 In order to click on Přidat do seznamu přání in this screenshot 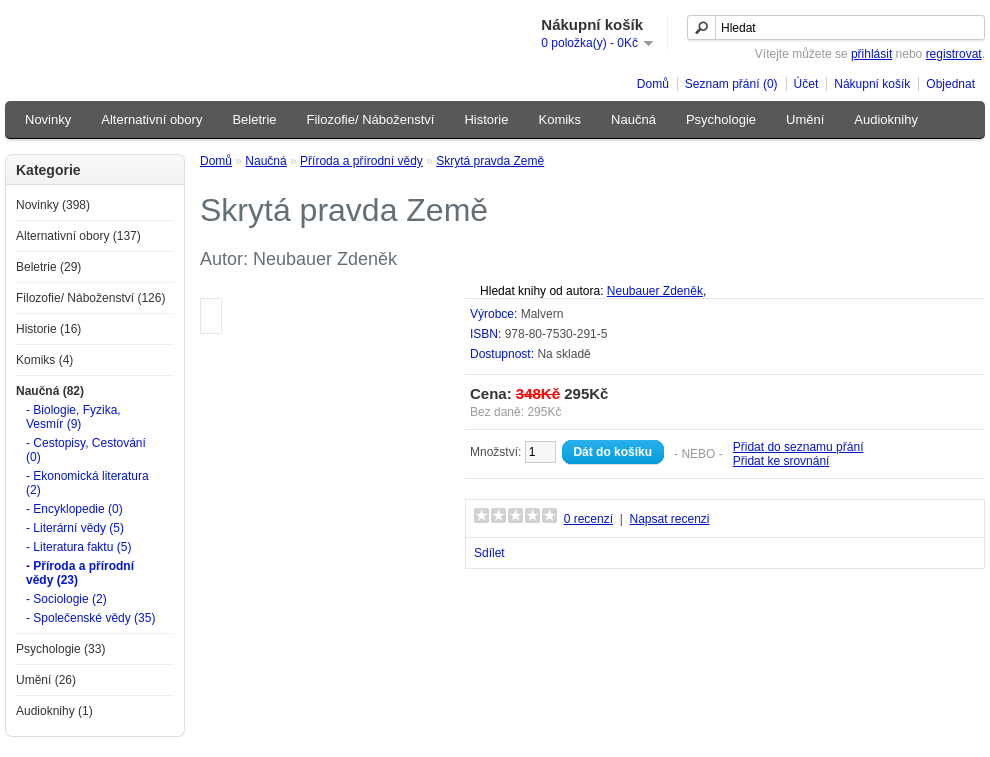, I will do `click(798, 447)`.